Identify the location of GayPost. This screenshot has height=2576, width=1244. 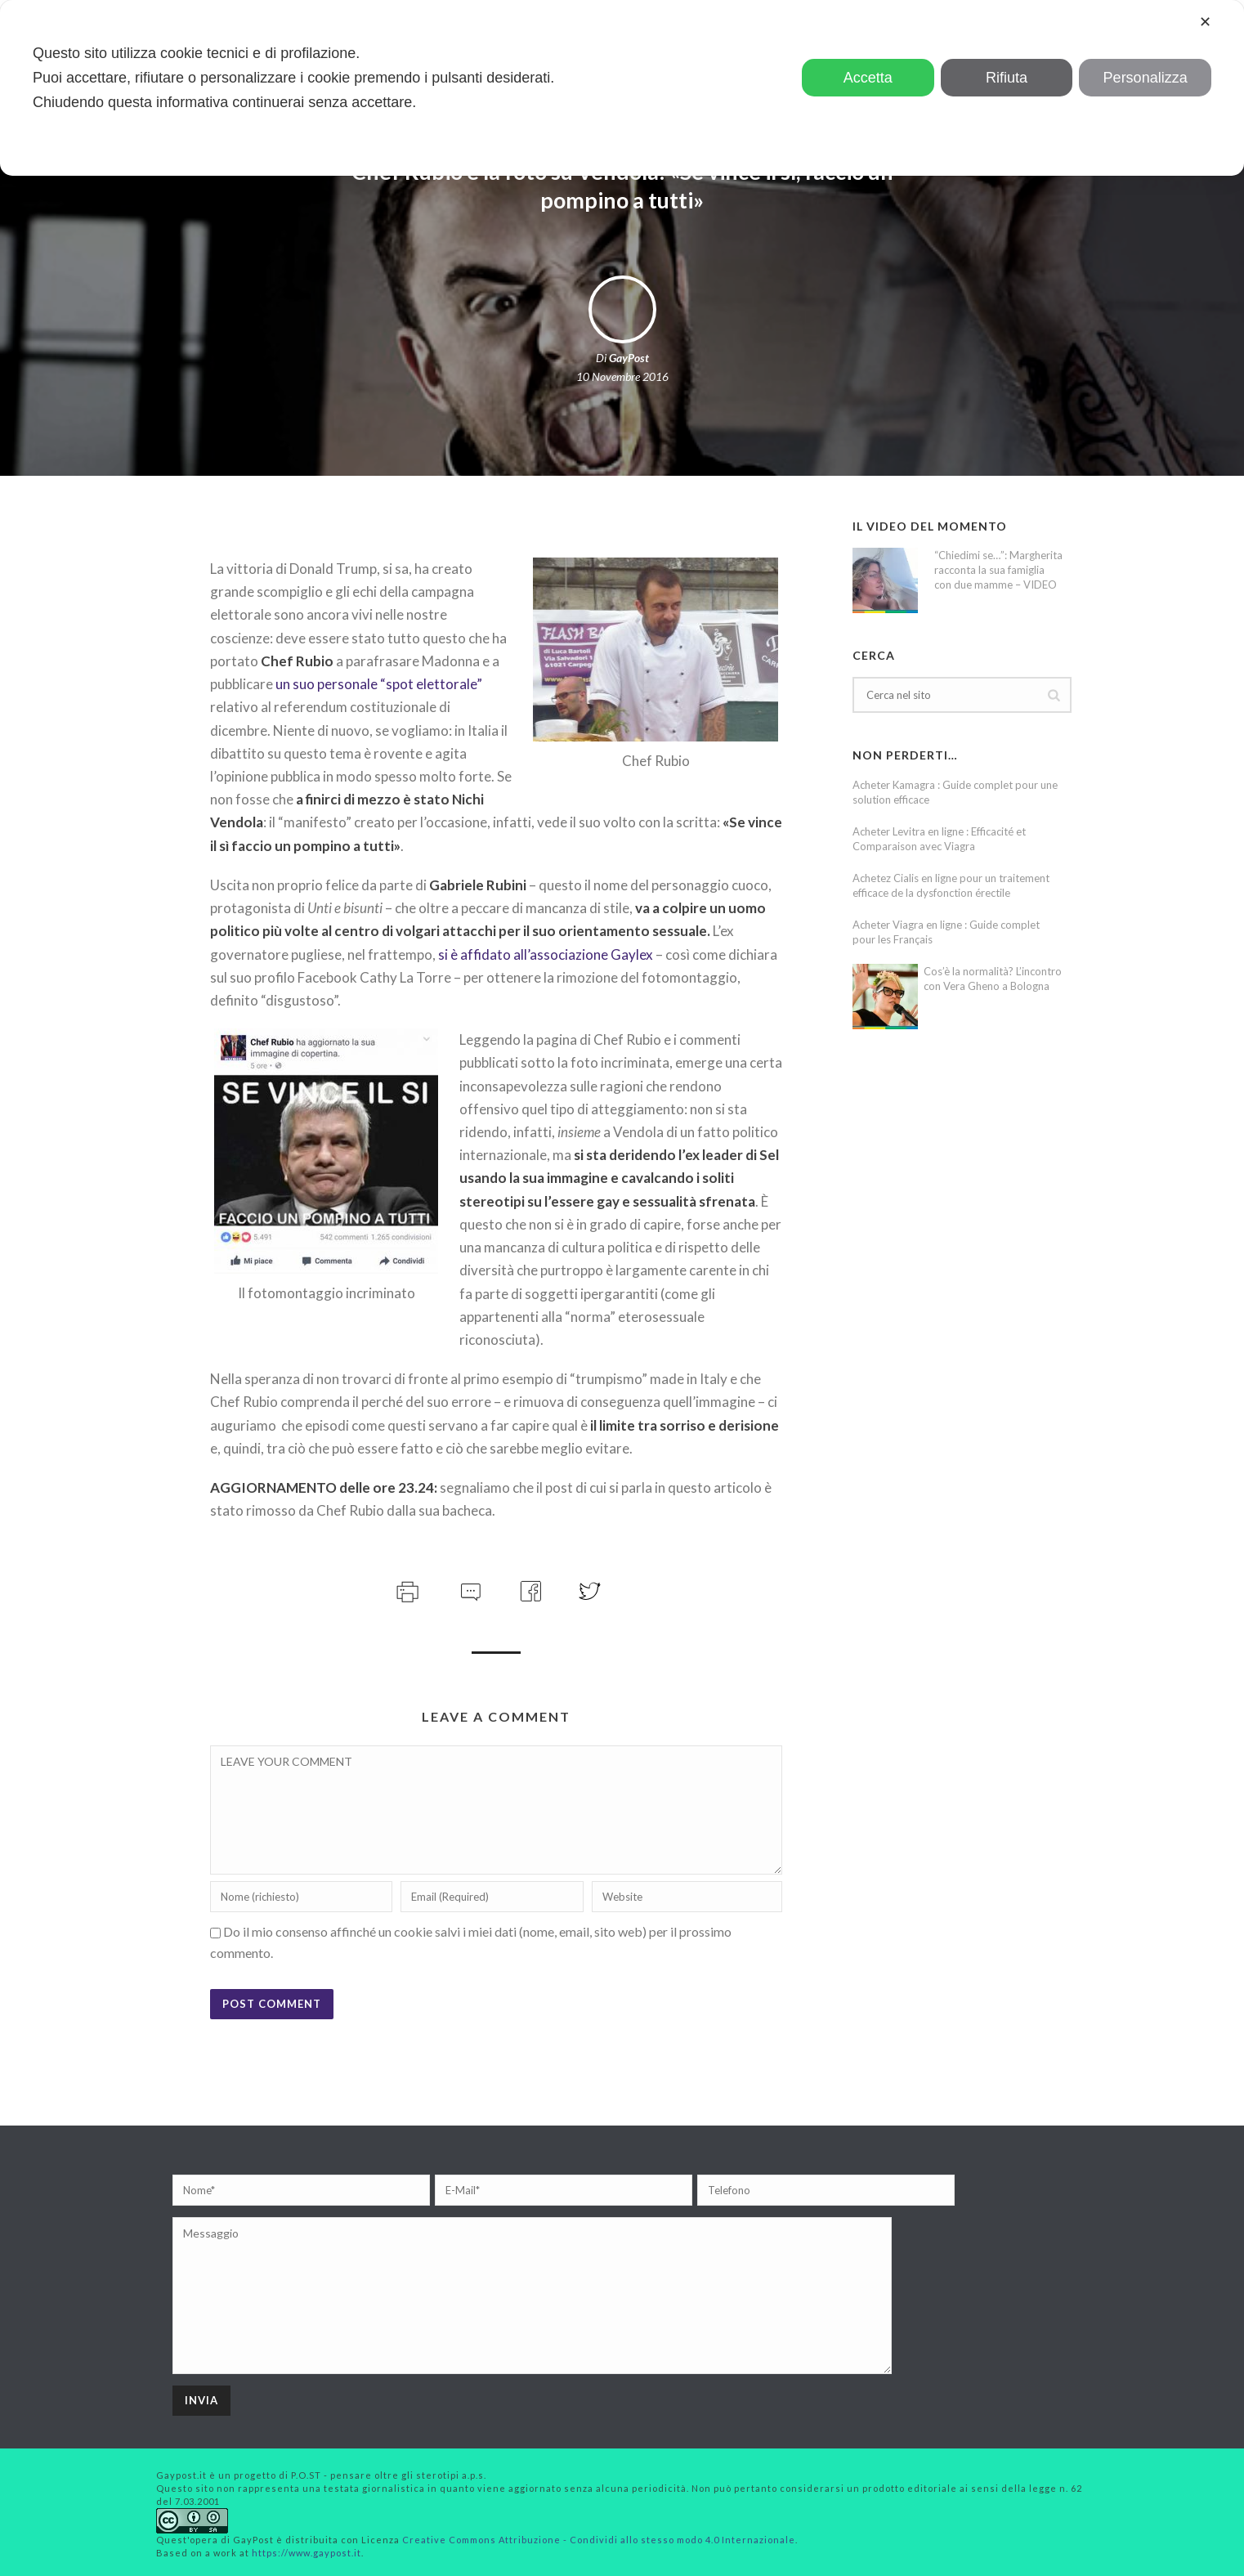
(629, 358).